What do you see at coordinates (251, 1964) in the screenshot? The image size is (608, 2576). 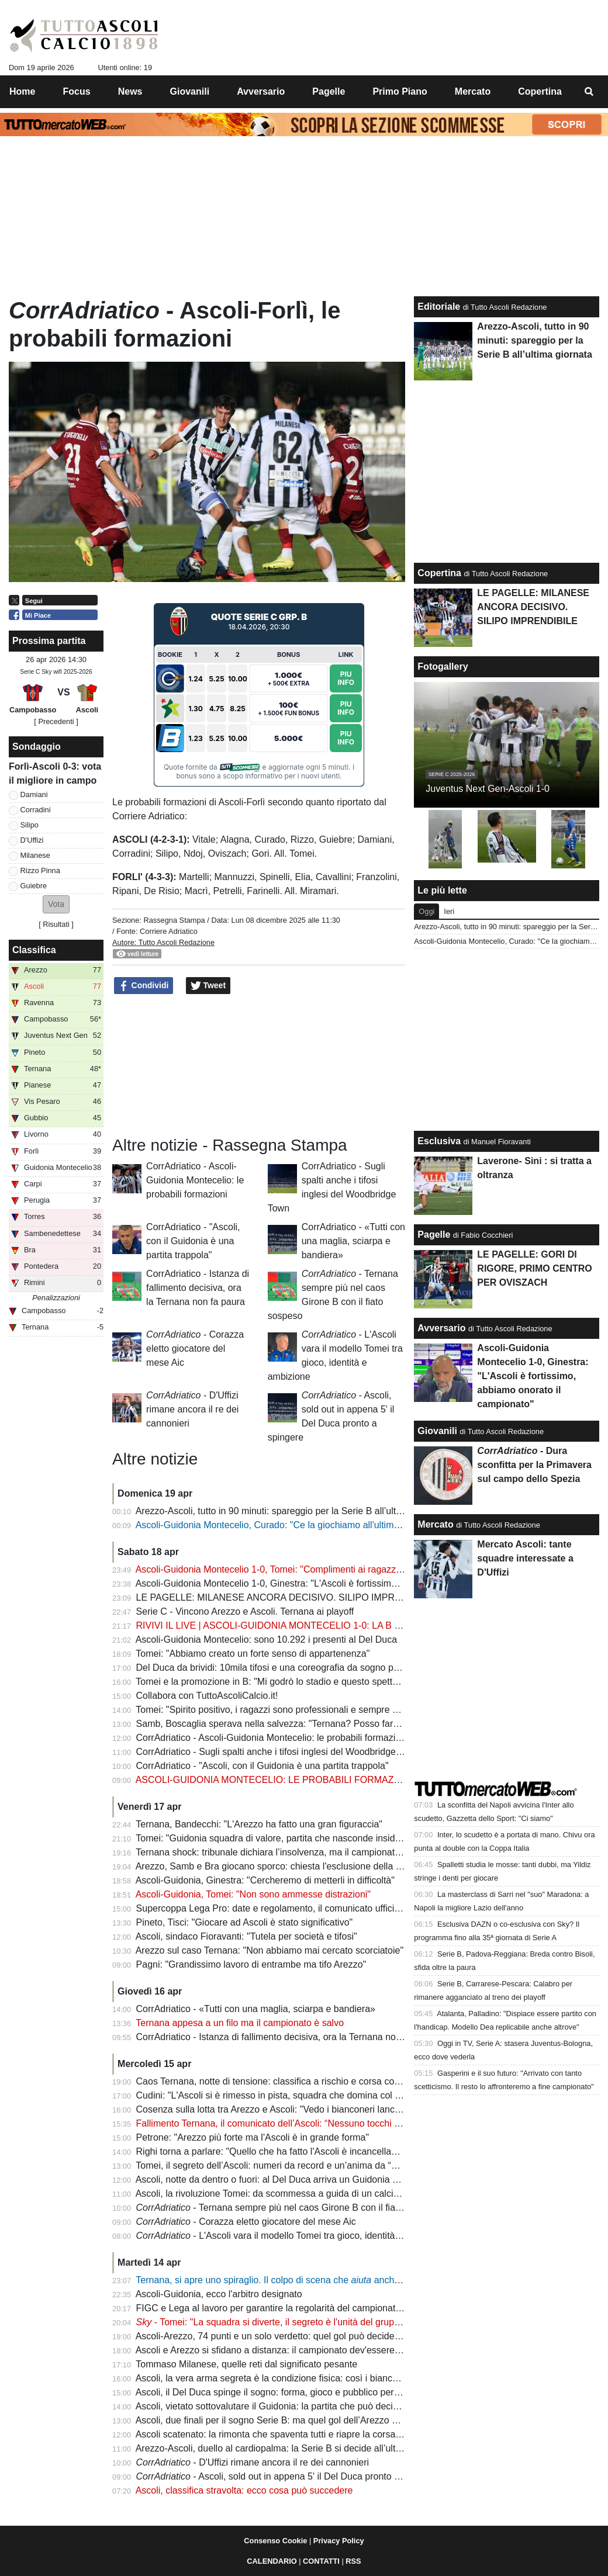 I see `Pagni: "Grandissimo lavoro di entrambe ma tifo Arezzo"` at bounding box center [251, 1964].